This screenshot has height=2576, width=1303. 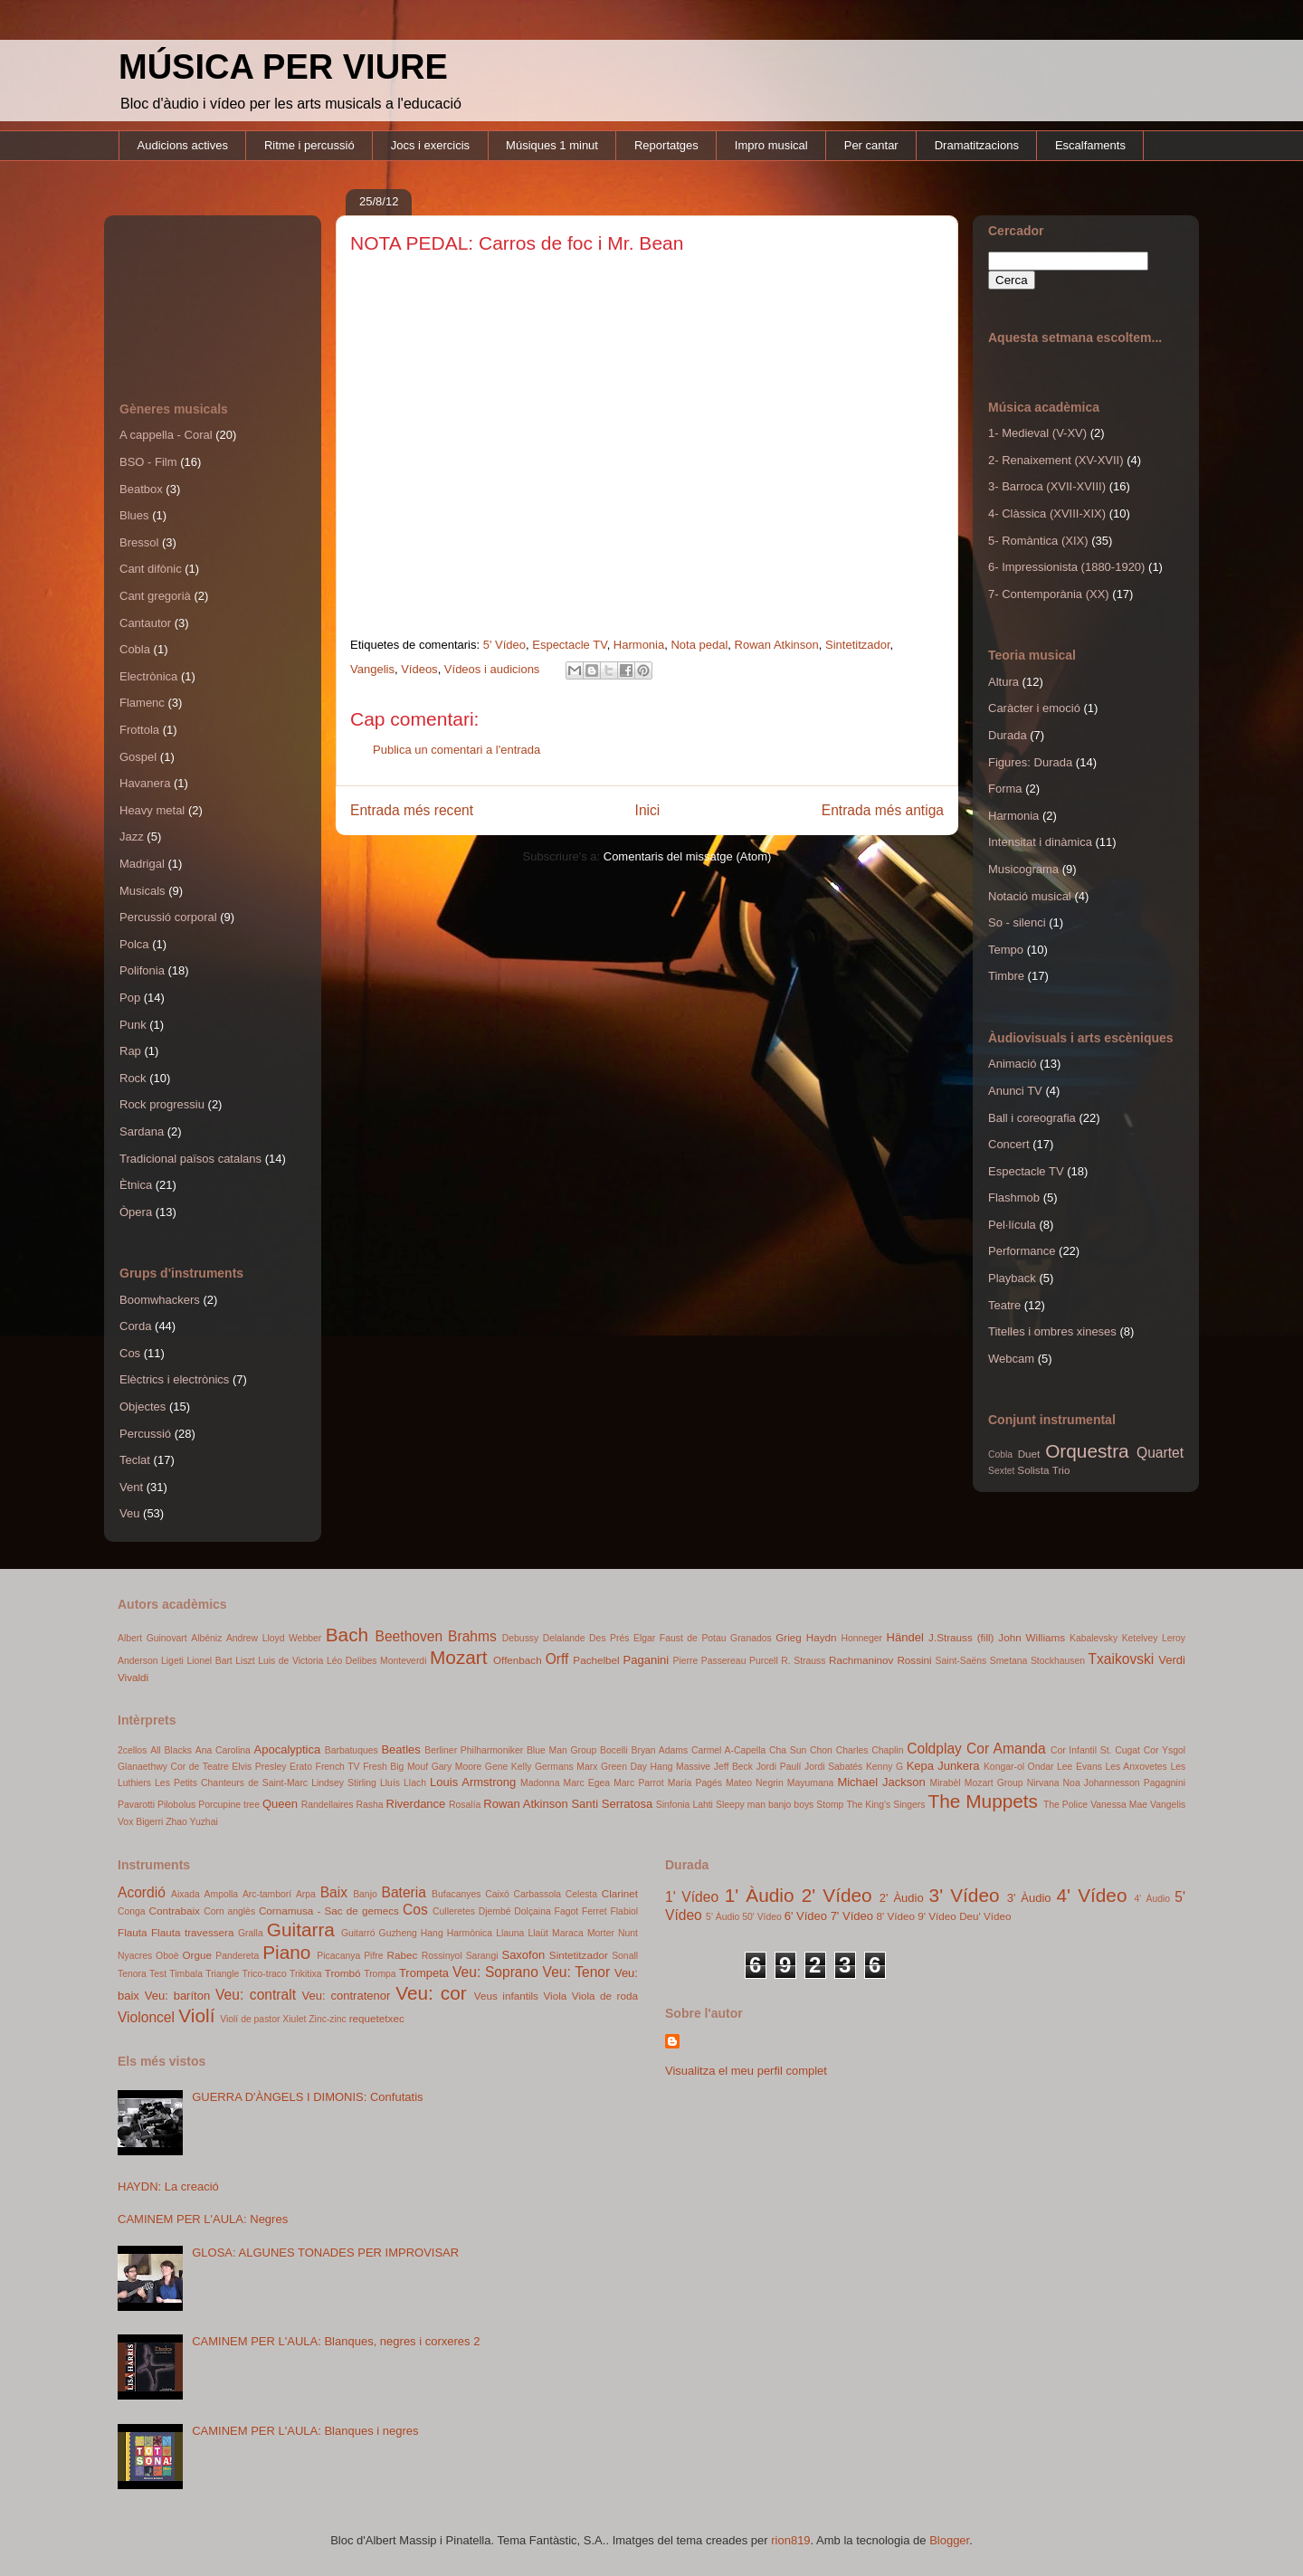 I want to click on Blues, so click(x=134, y=515).